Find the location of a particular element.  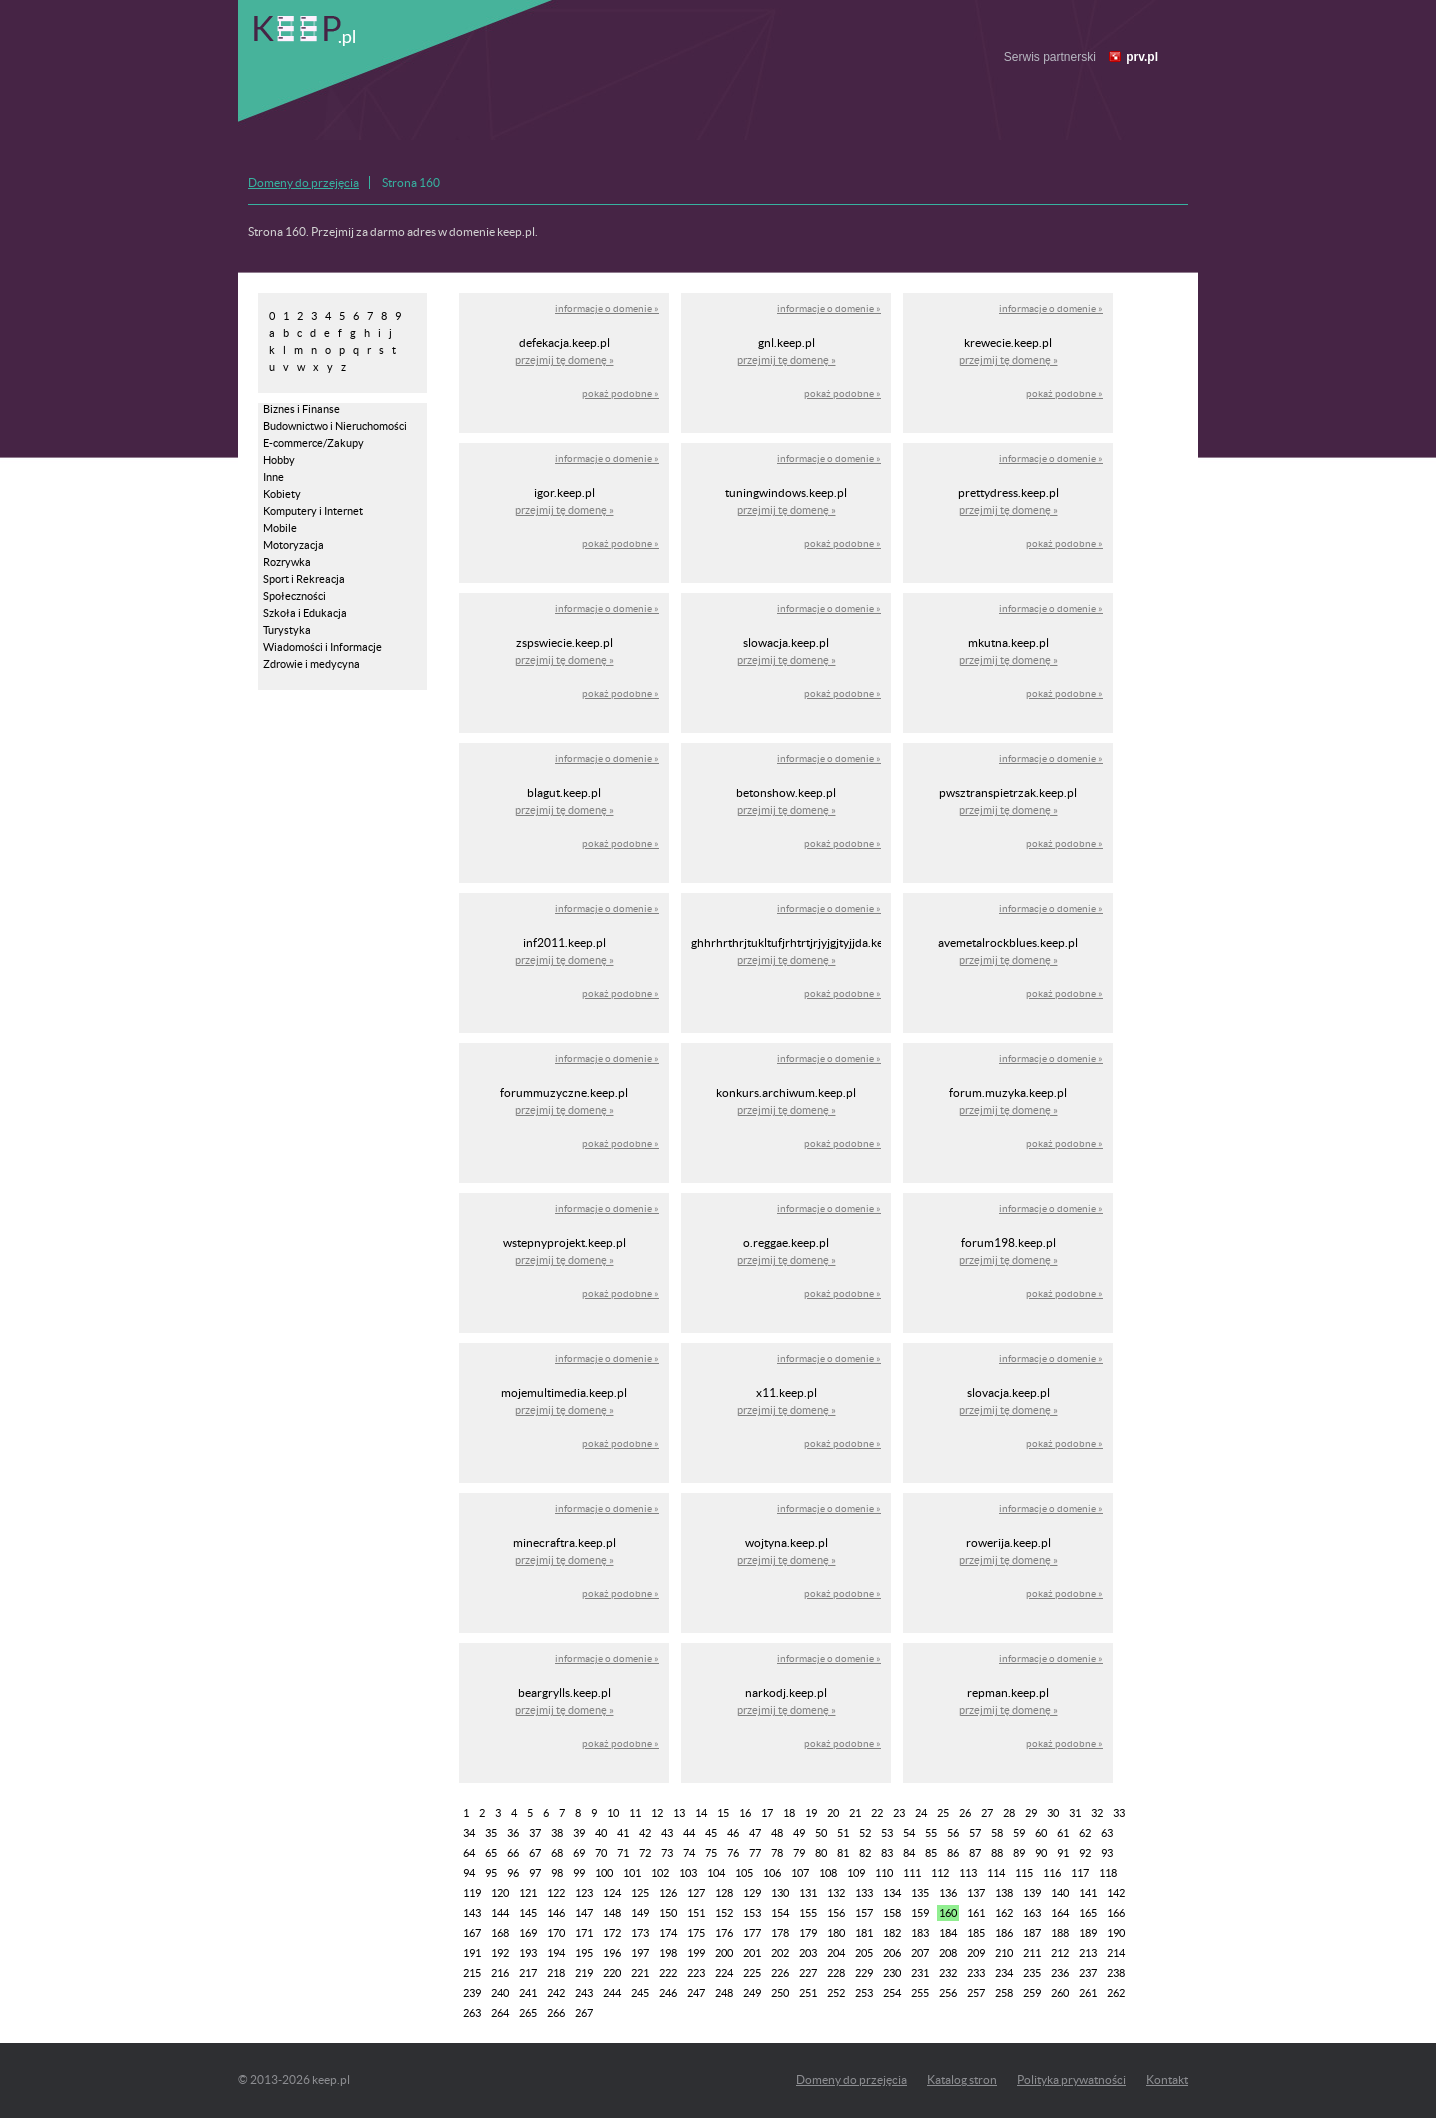

181 is located at coordinates (864, 1933).